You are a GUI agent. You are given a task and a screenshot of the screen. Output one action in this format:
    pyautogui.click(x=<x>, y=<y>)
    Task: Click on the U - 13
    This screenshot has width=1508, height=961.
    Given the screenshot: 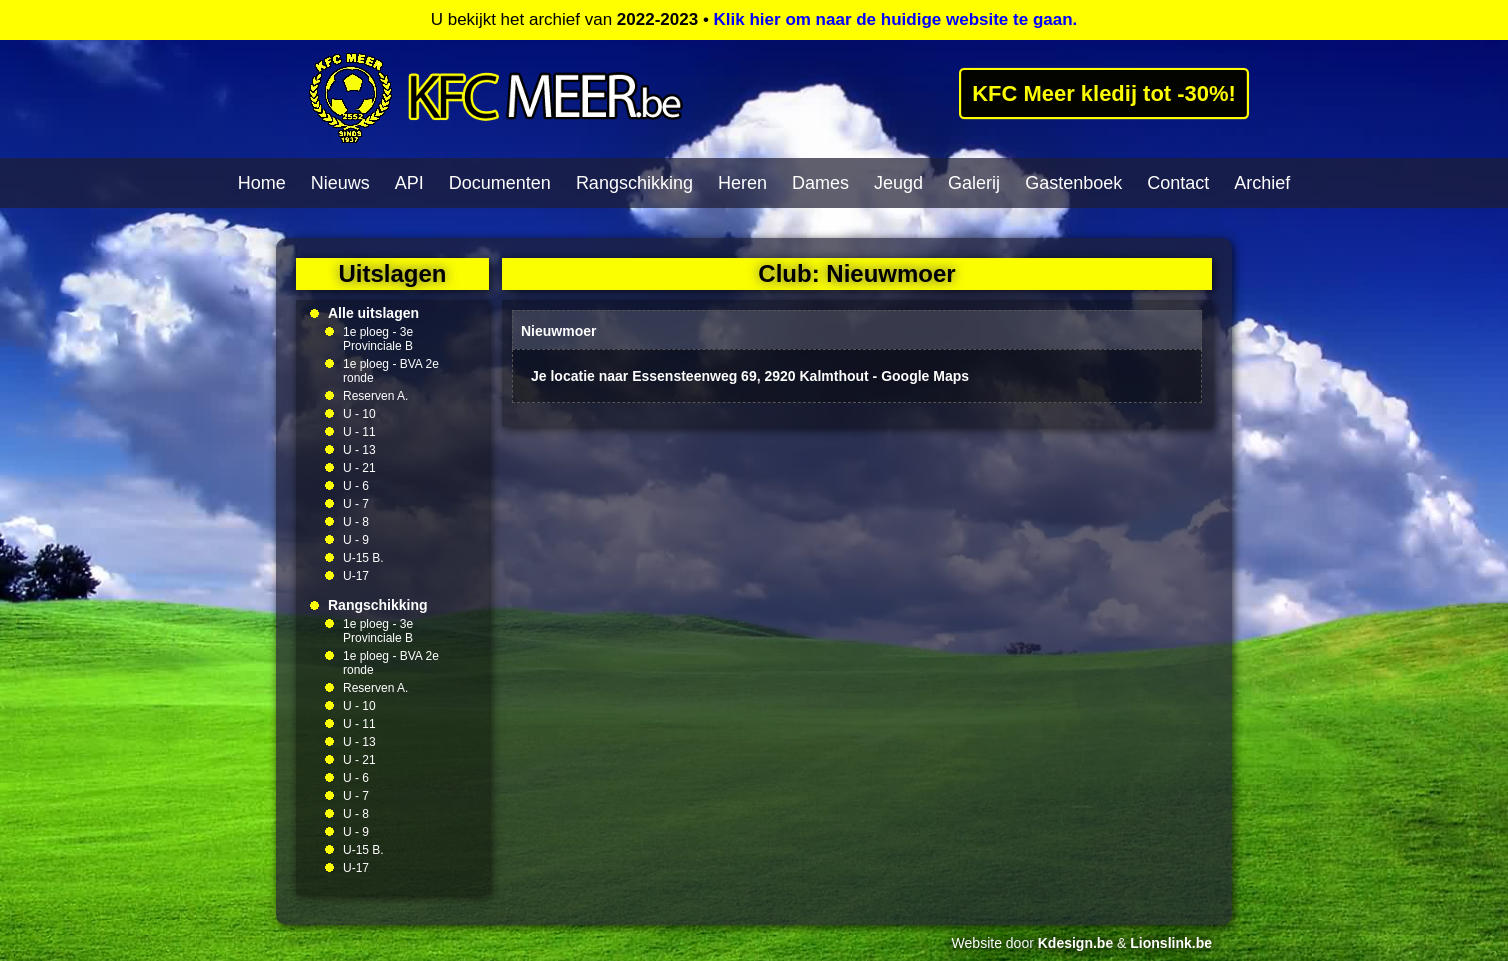 What is the action you would take?
    pyautogui.click(x=359, y=450)
    